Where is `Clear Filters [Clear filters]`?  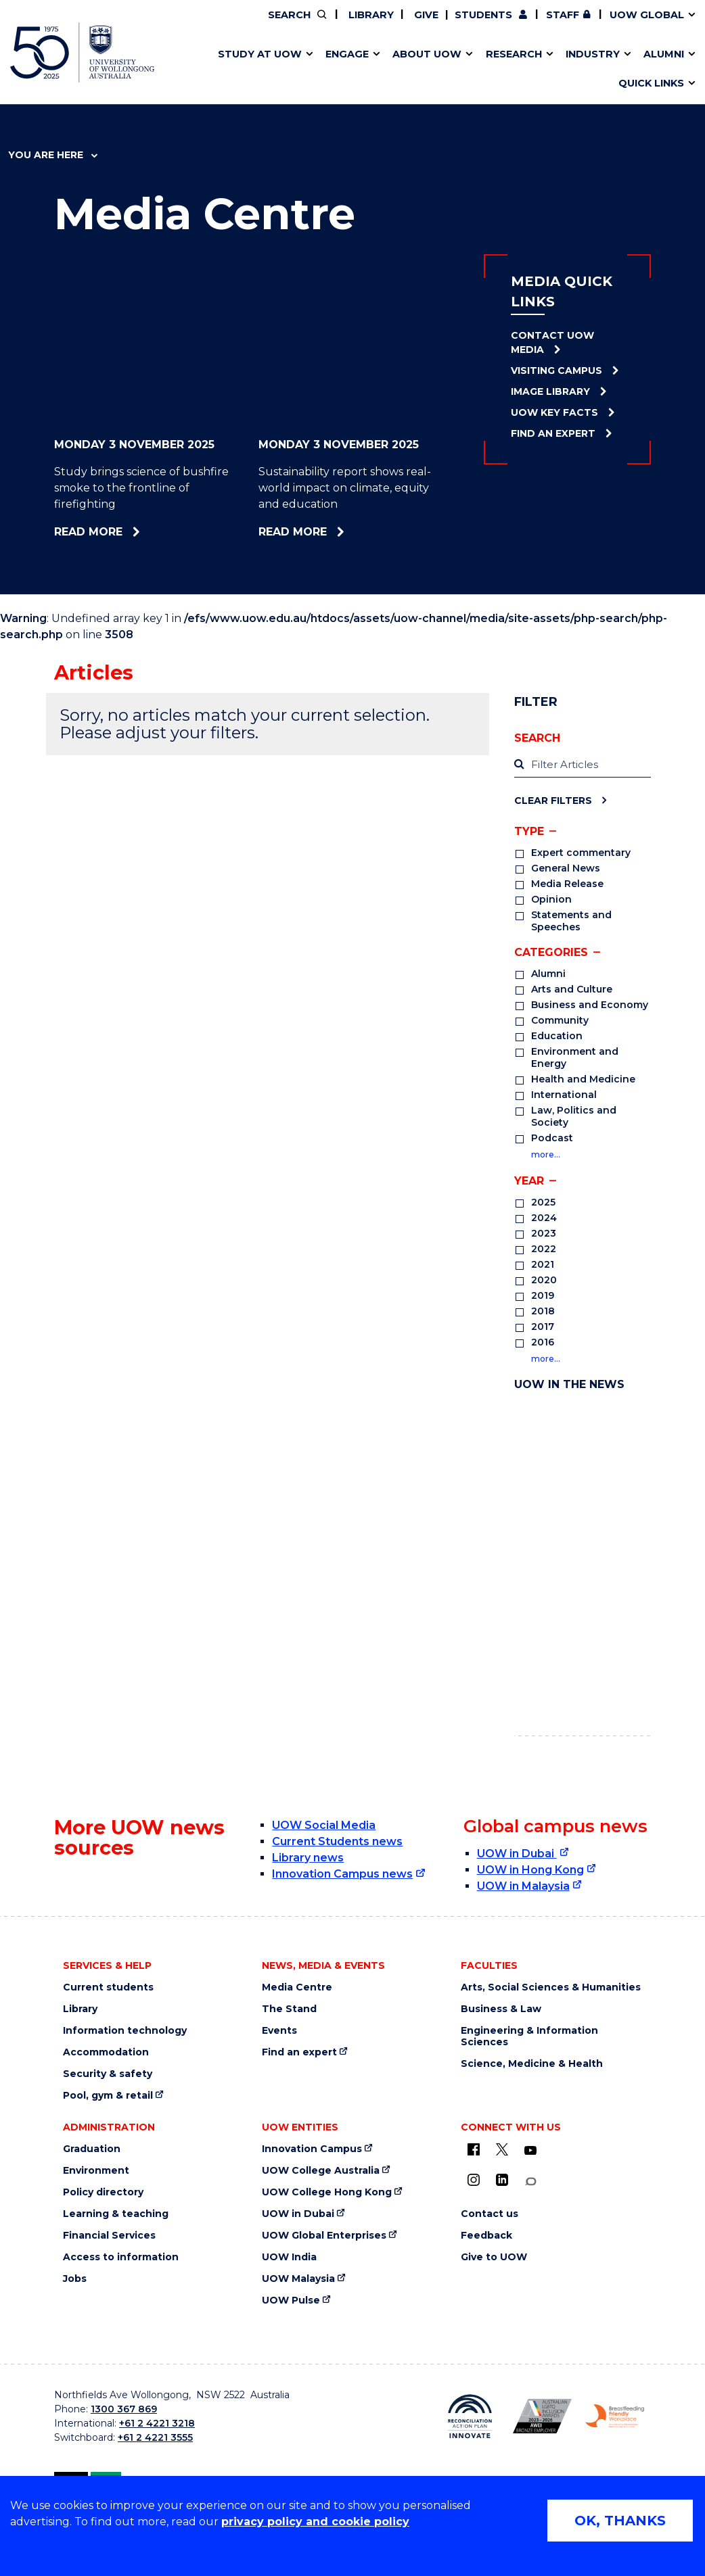 Clear Filters [Clear filters] is located at coordinates (553, 800).